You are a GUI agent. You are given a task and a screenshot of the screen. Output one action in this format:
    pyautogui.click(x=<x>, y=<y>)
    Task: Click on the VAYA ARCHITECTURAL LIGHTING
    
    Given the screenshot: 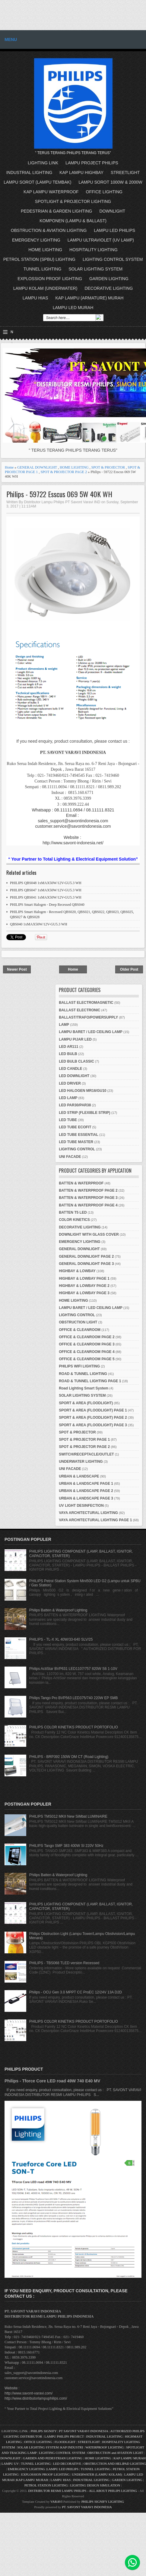 What is the action you would take?
    pyautogui.click(x=88, y=1513)
    